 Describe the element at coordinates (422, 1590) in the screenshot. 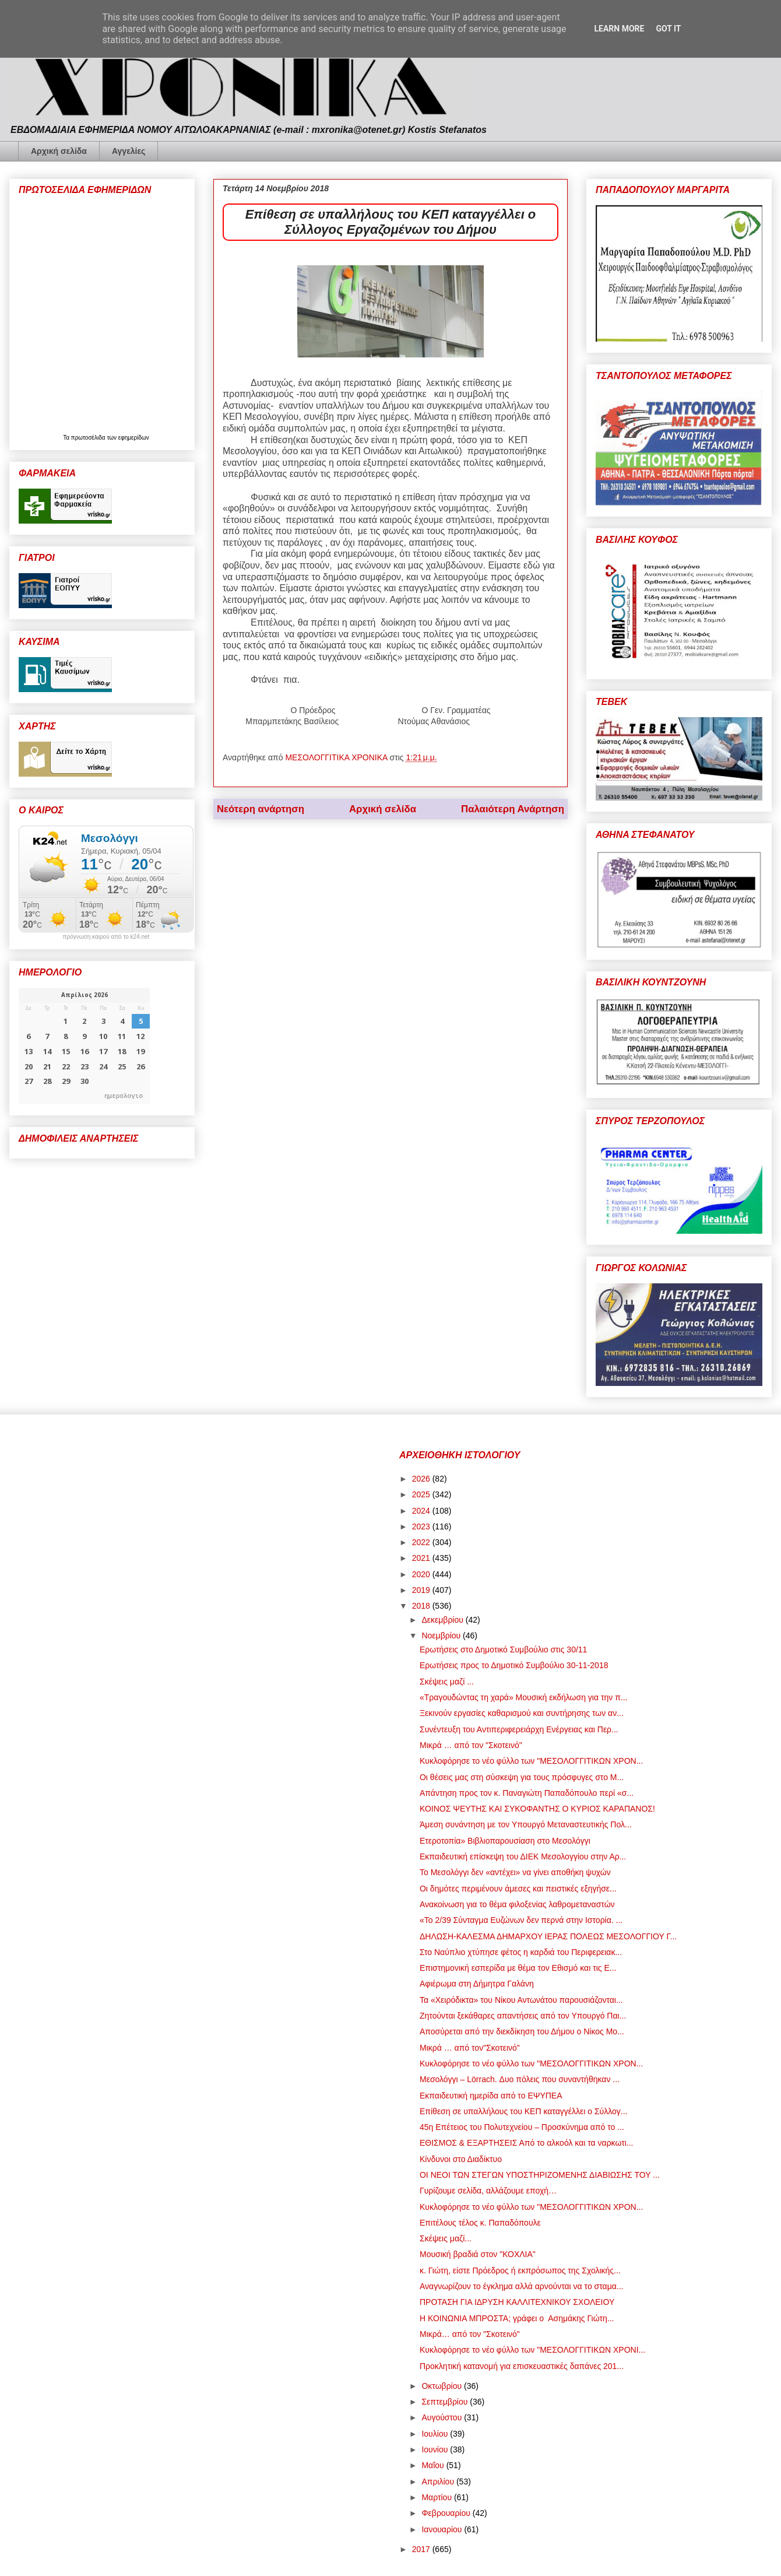

I see `2019` at that location.